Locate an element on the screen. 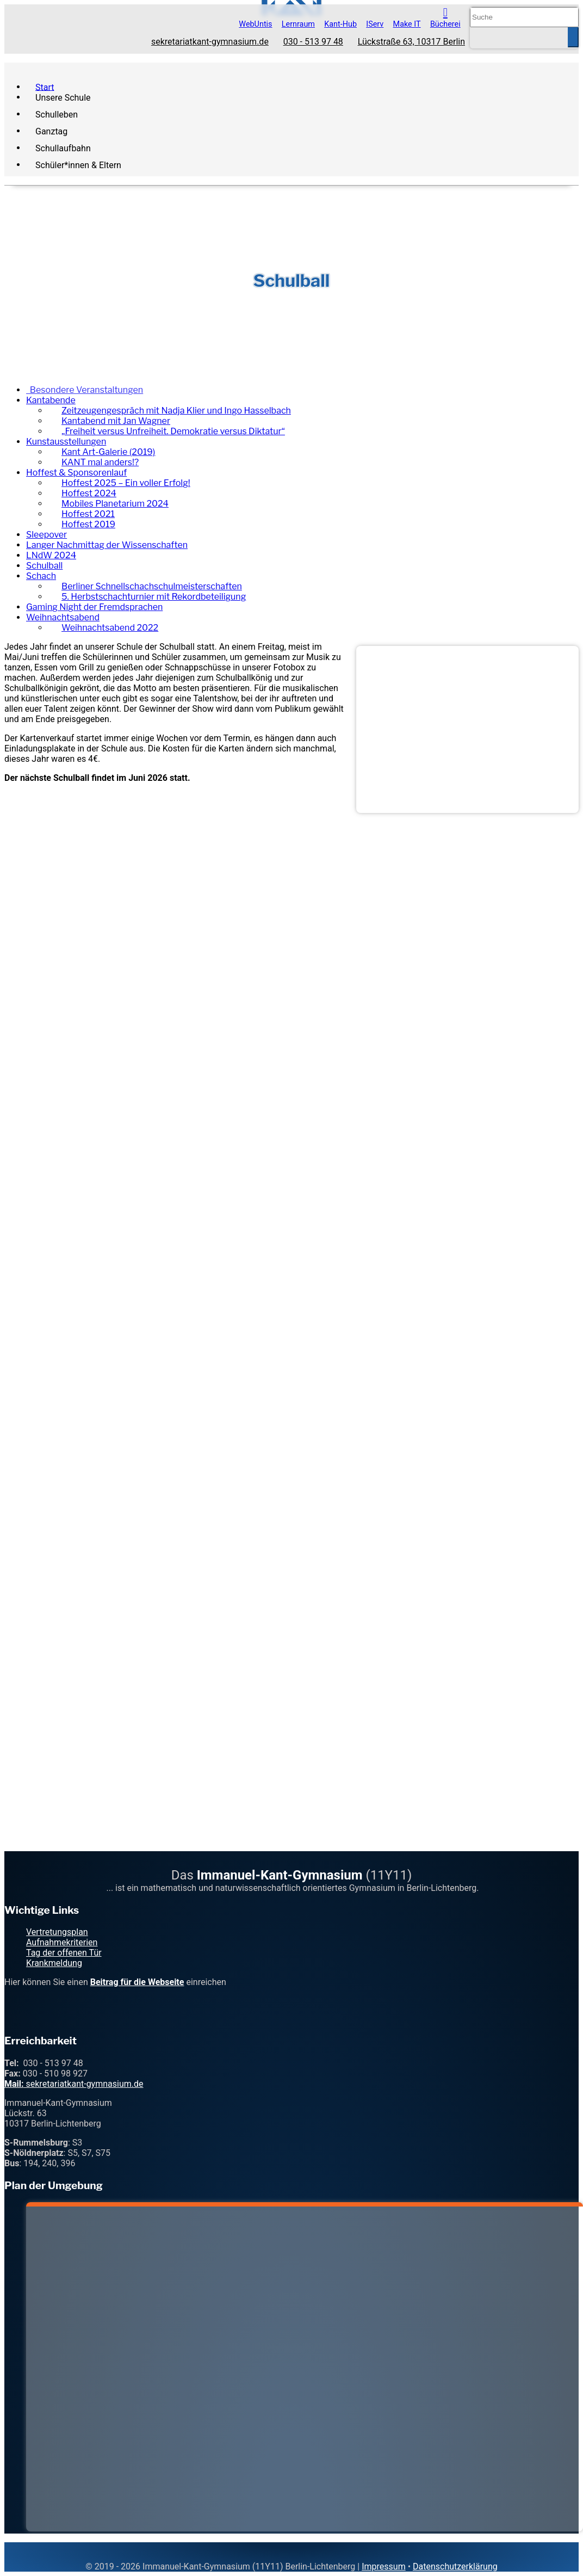 This screenshot has height=2576, width=583. IServ is located at coordinates (374, 24).